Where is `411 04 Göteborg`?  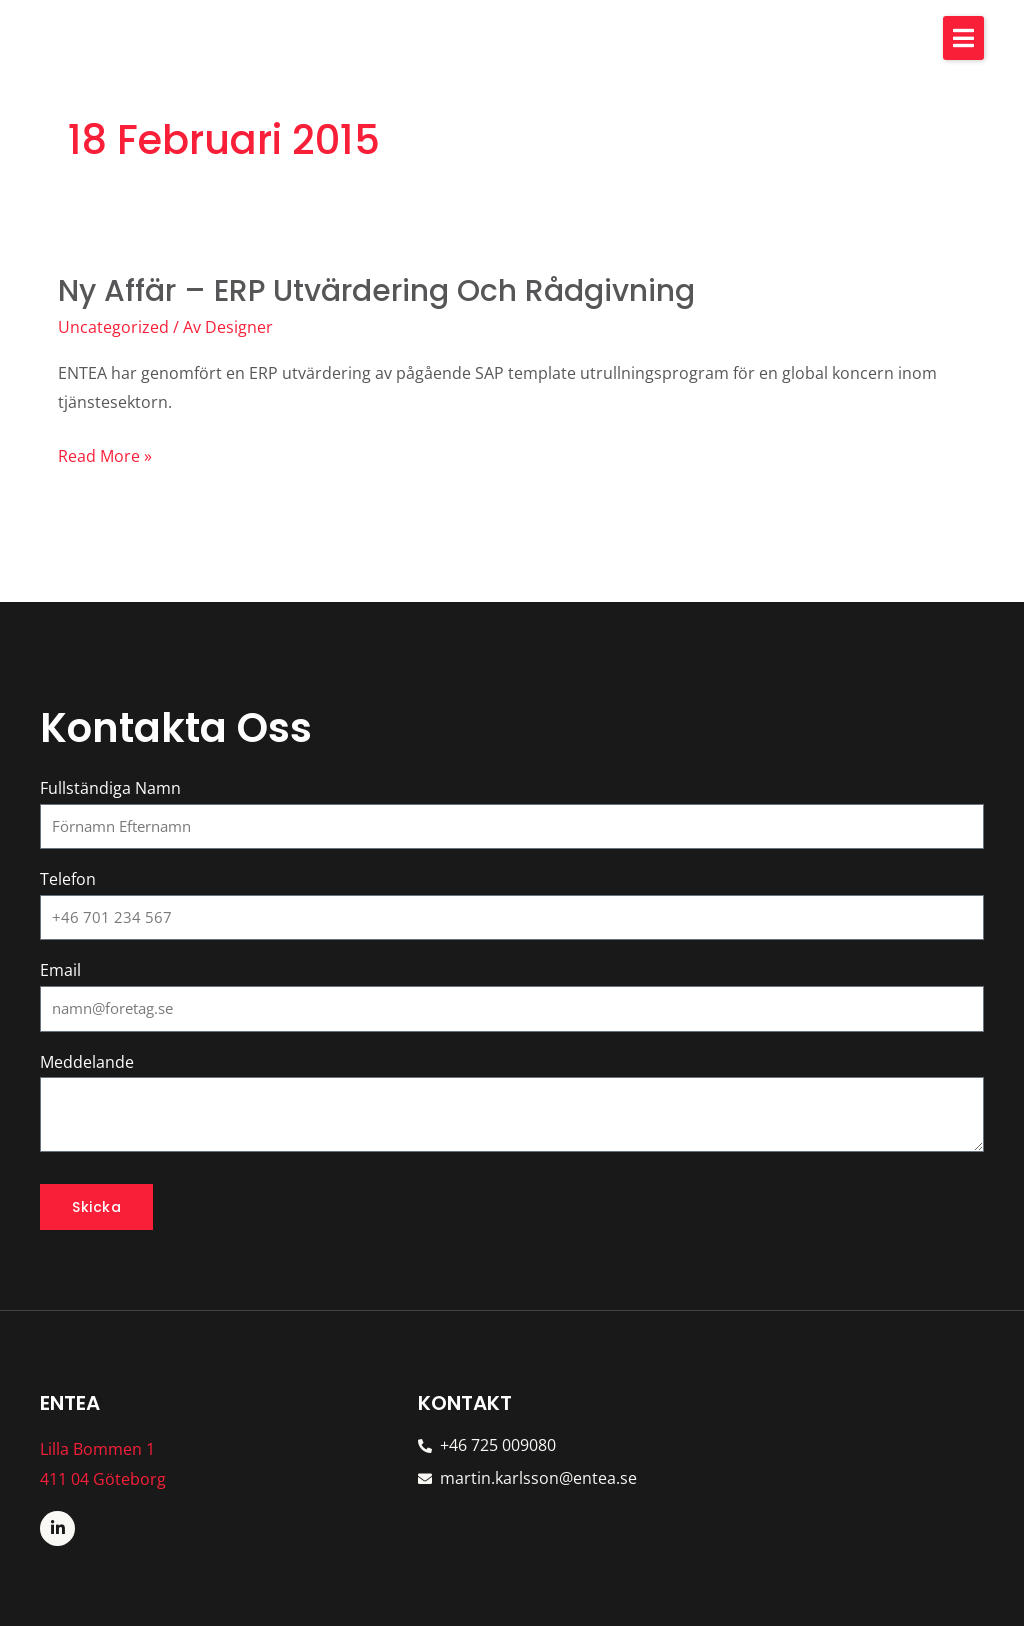
411 04 Göteborg is located at coordinates (103, 1479).